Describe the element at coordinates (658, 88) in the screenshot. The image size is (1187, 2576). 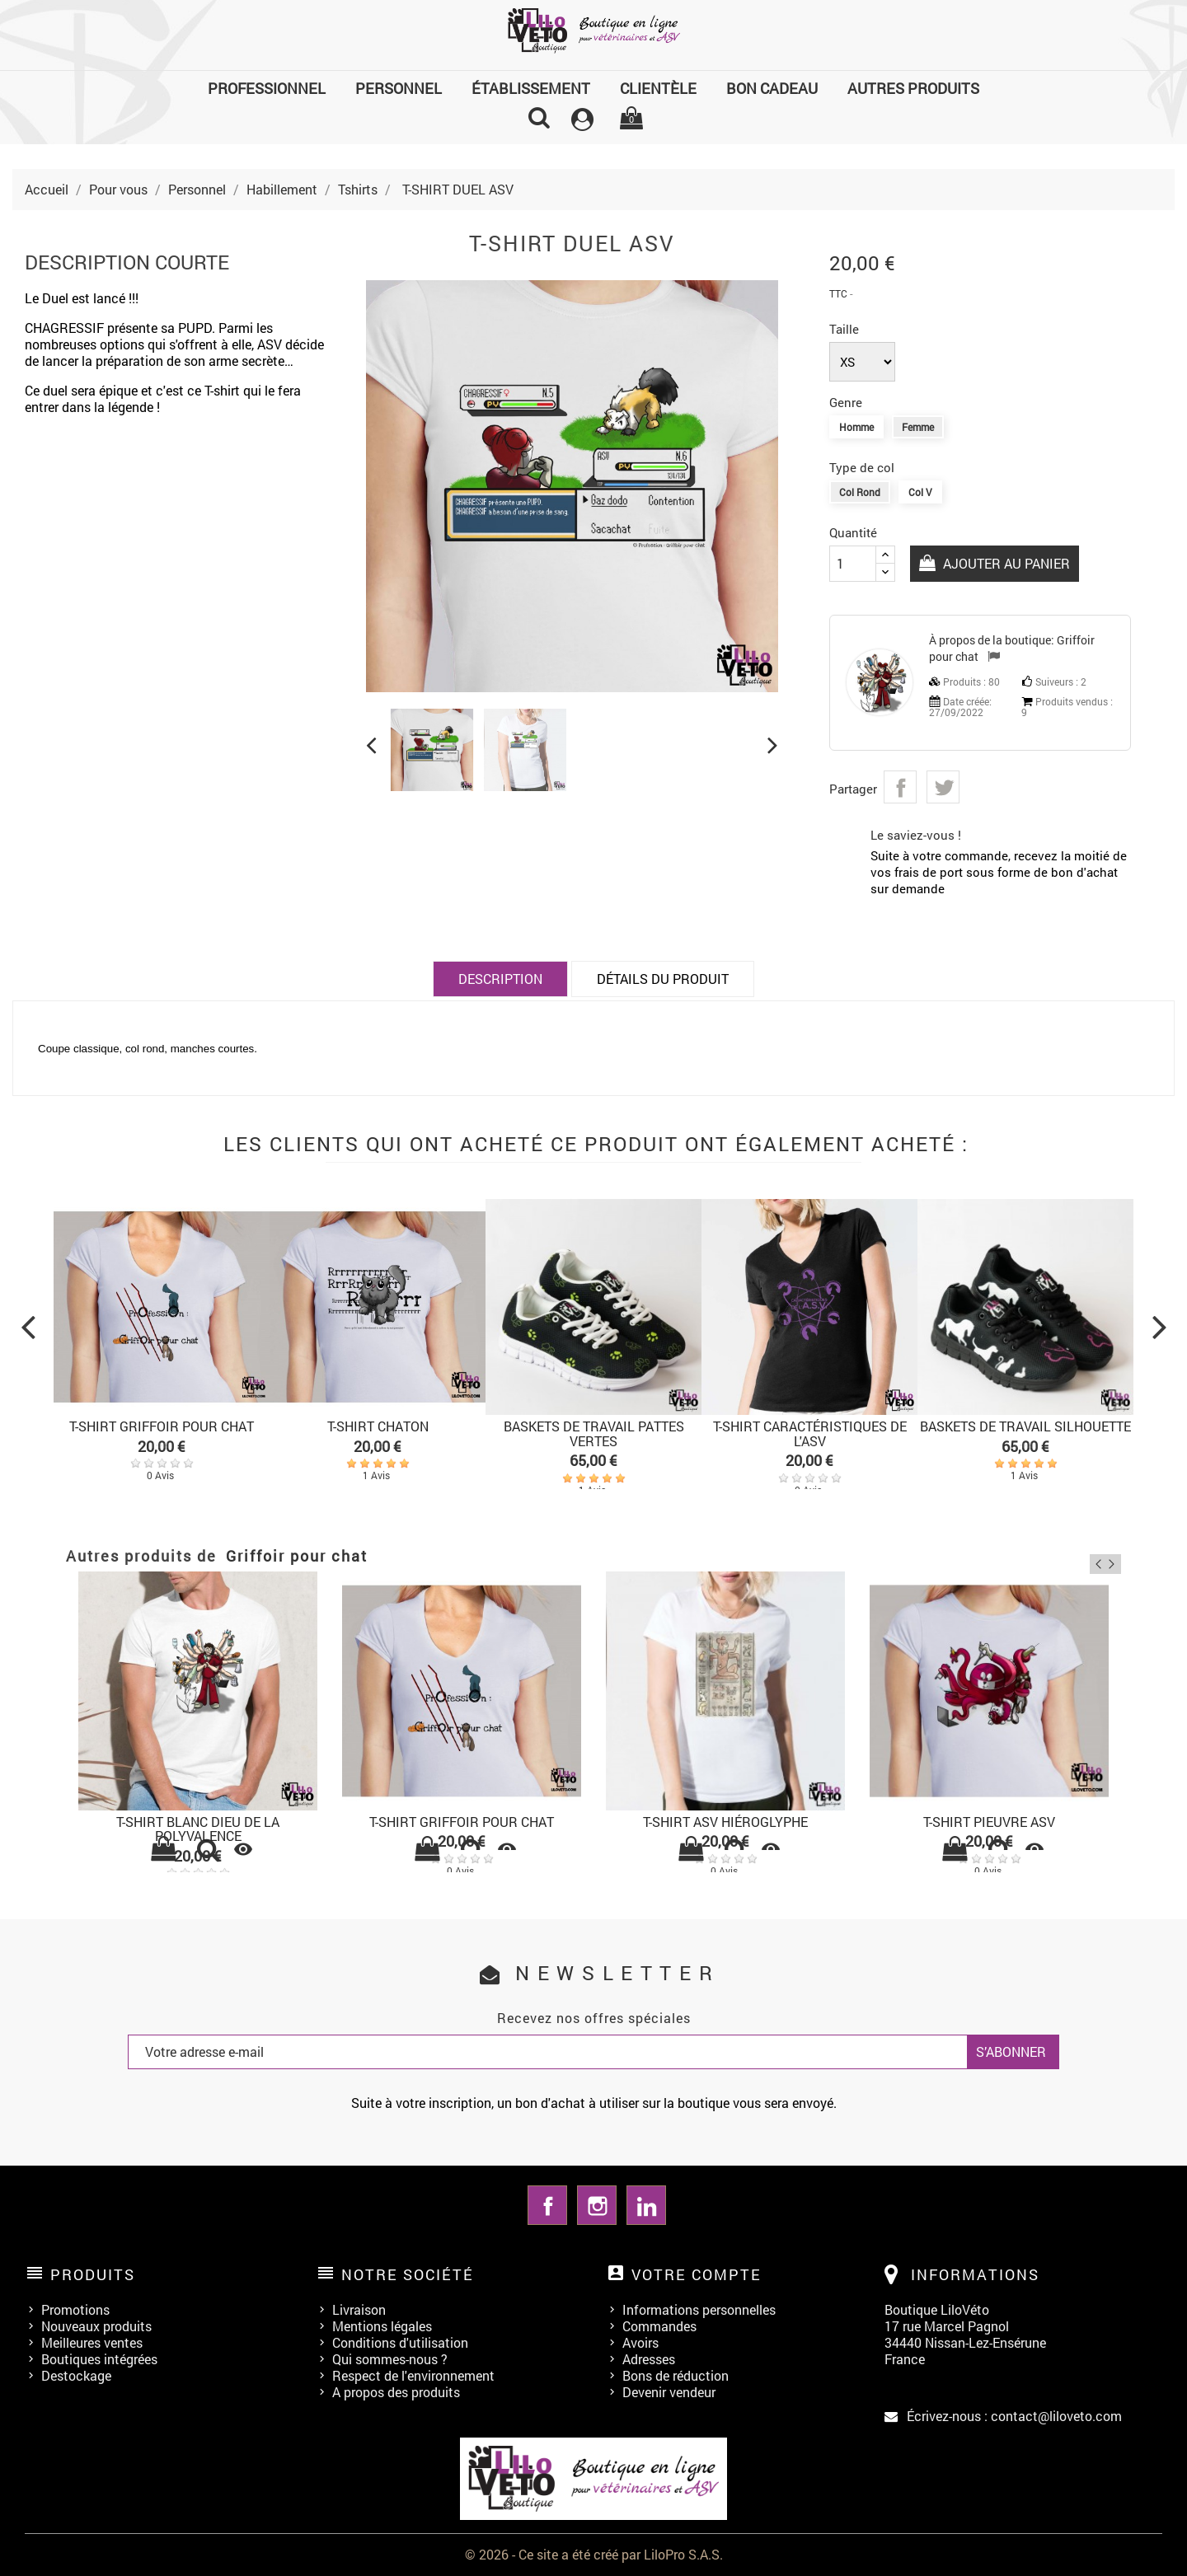
I see `Clientèle` at that location.